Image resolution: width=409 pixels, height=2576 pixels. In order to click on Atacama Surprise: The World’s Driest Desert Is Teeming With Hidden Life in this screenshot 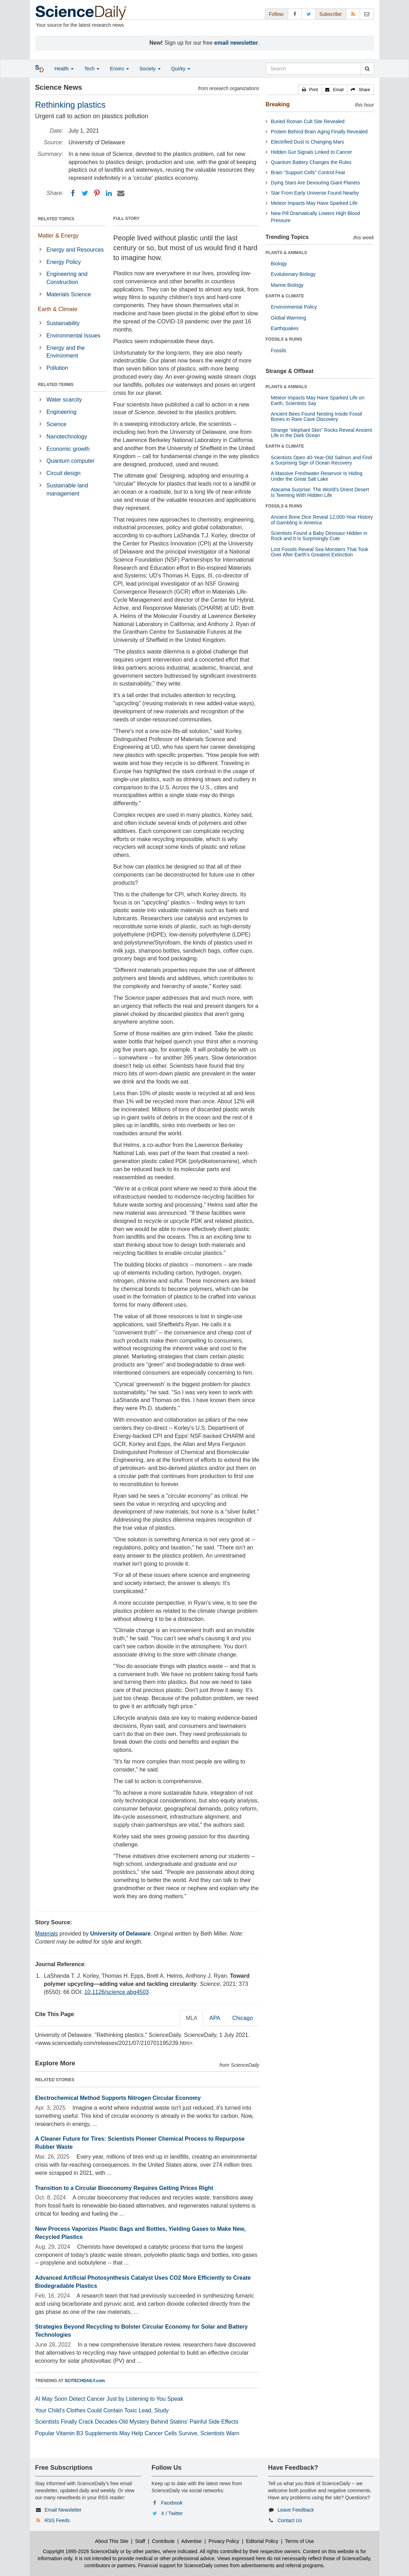, I will do `click(320, 492)`.